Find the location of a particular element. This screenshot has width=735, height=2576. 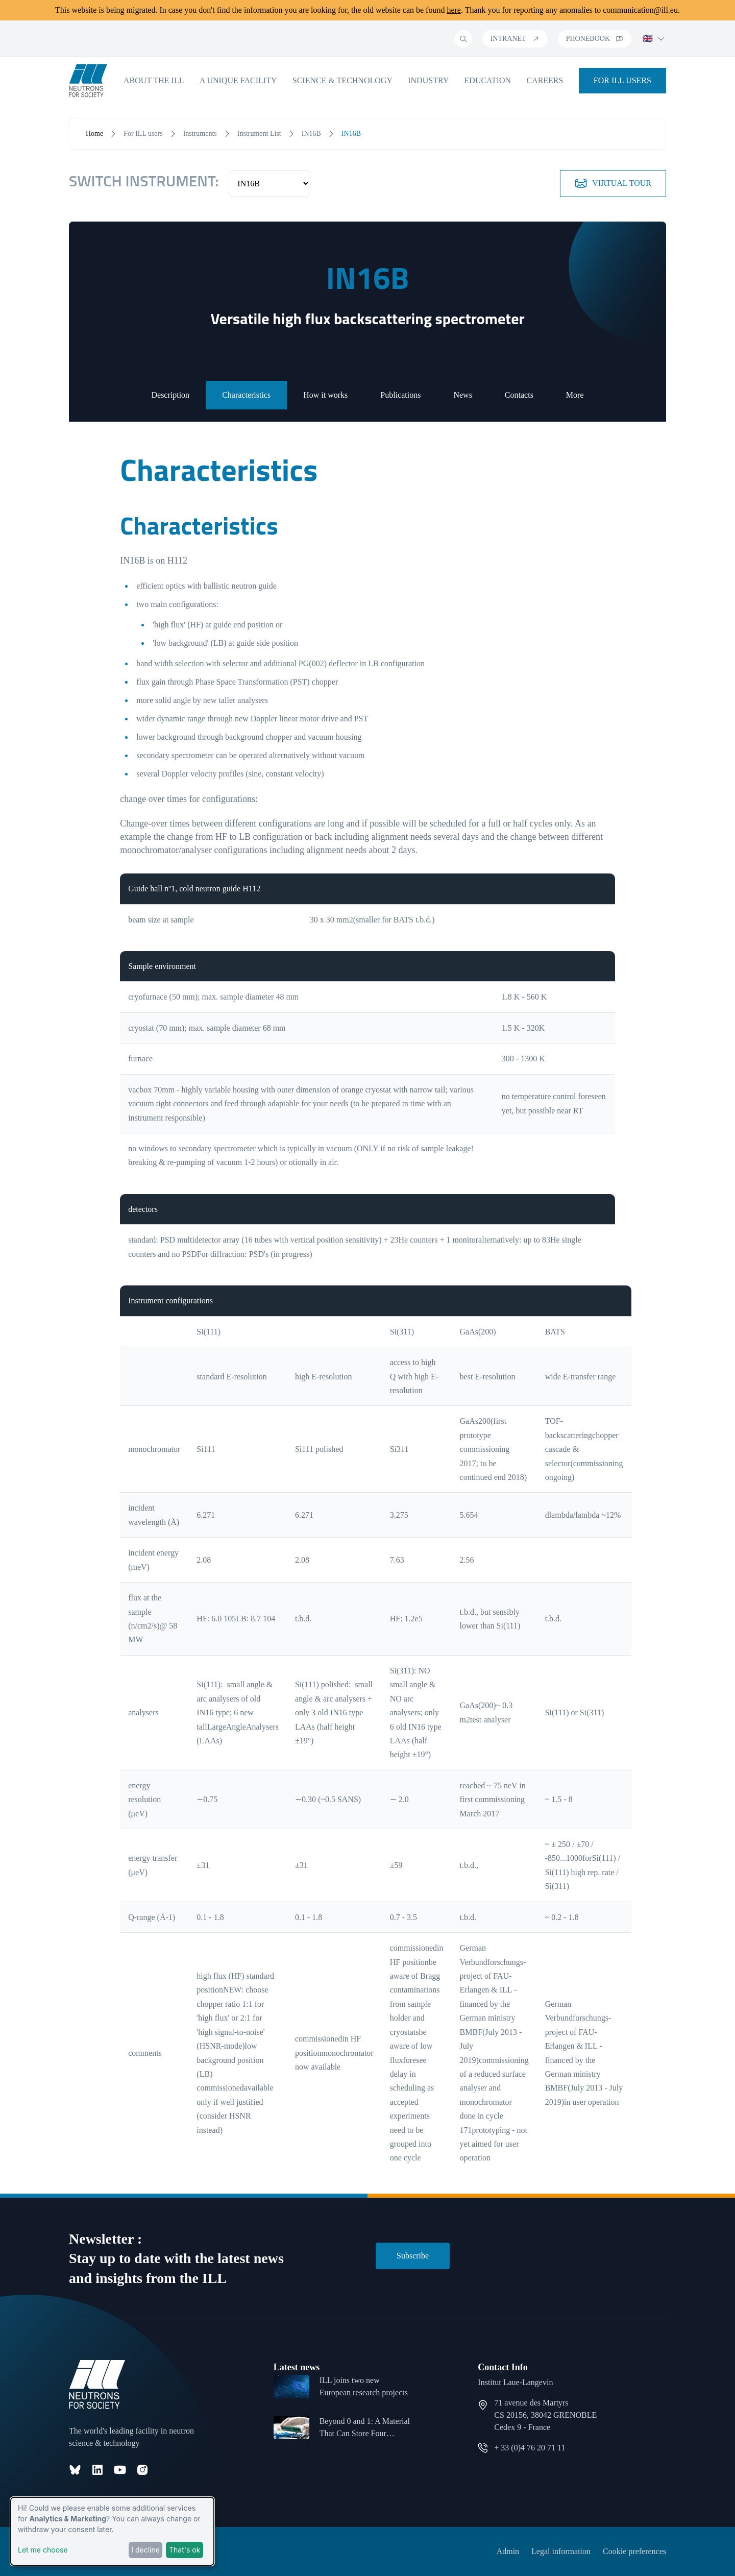

Instruments [open menu] is located at coordinates (200, 133).